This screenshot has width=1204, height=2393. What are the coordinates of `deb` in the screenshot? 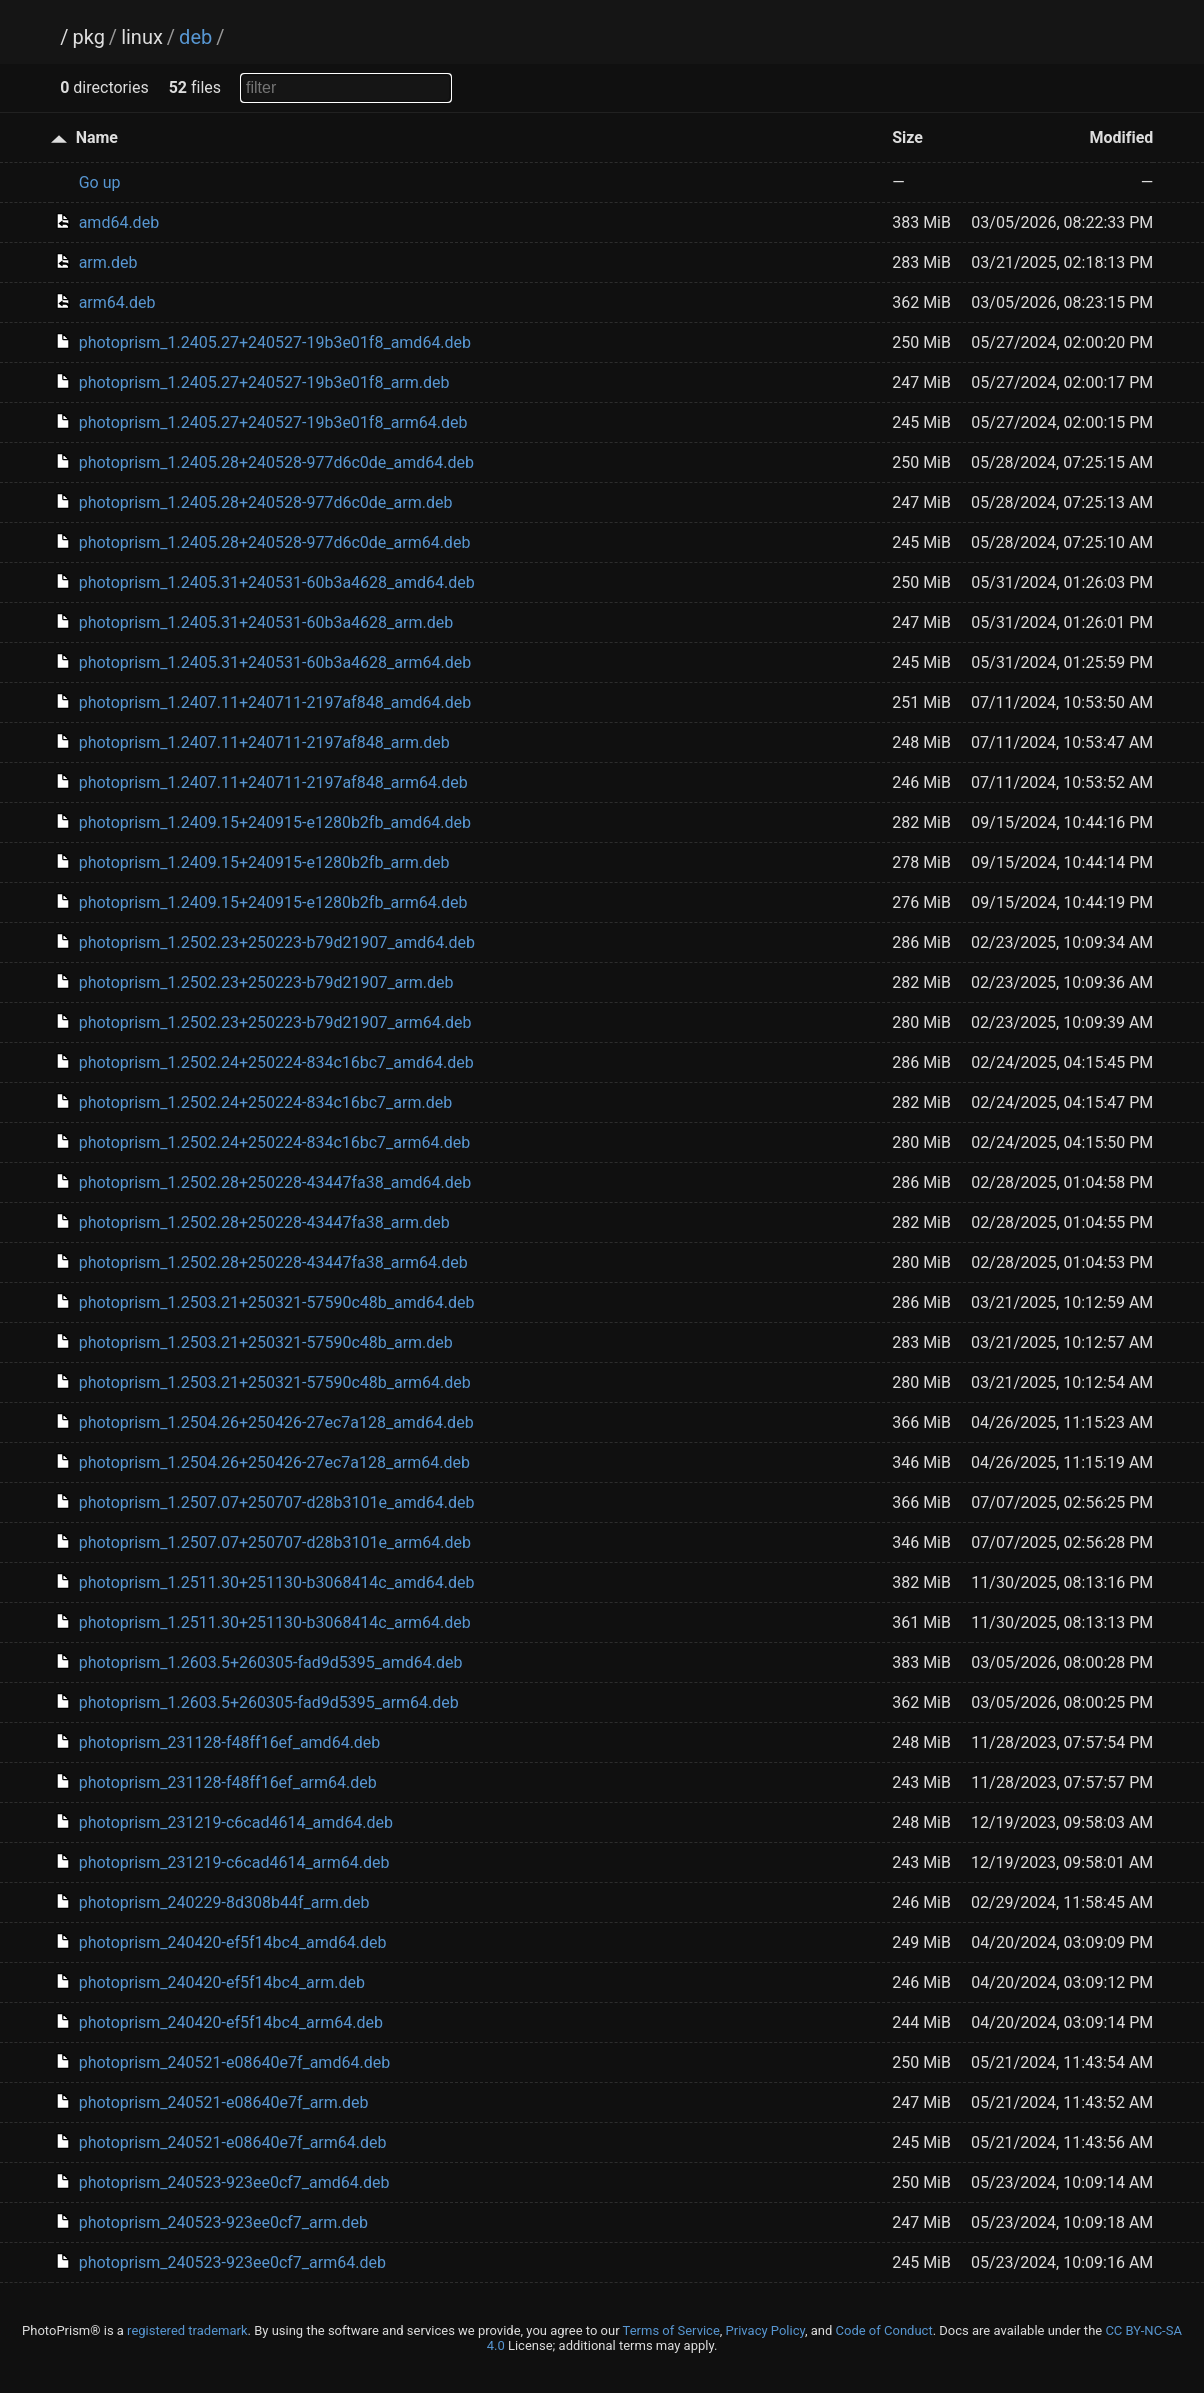 It's located at (195, 37).